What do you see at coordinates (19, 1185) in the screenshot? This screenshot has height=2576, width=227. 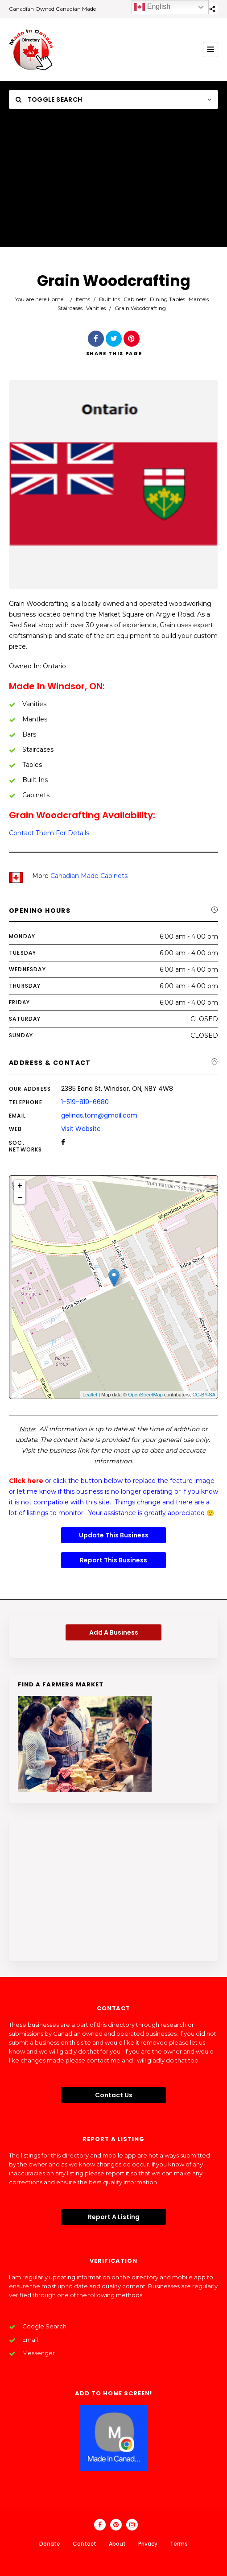 I see `+ [button]` at bounding box center [19, 1185].